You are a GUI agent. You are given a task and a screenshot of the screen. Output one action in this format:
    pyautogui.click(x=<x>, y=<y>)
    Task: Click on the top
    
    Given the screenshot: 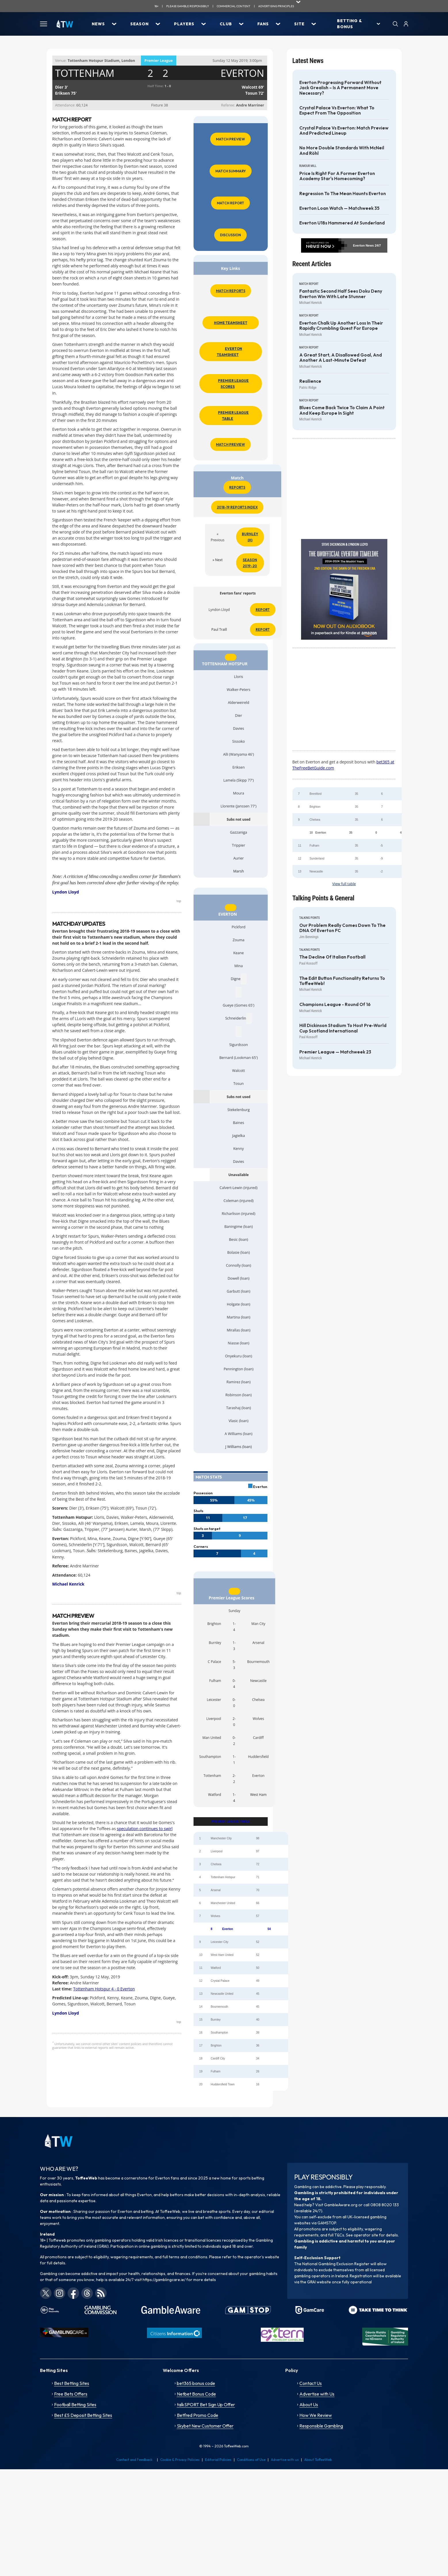 What is the action you would take?
    pyautogui.click(x=179, y=901)
    